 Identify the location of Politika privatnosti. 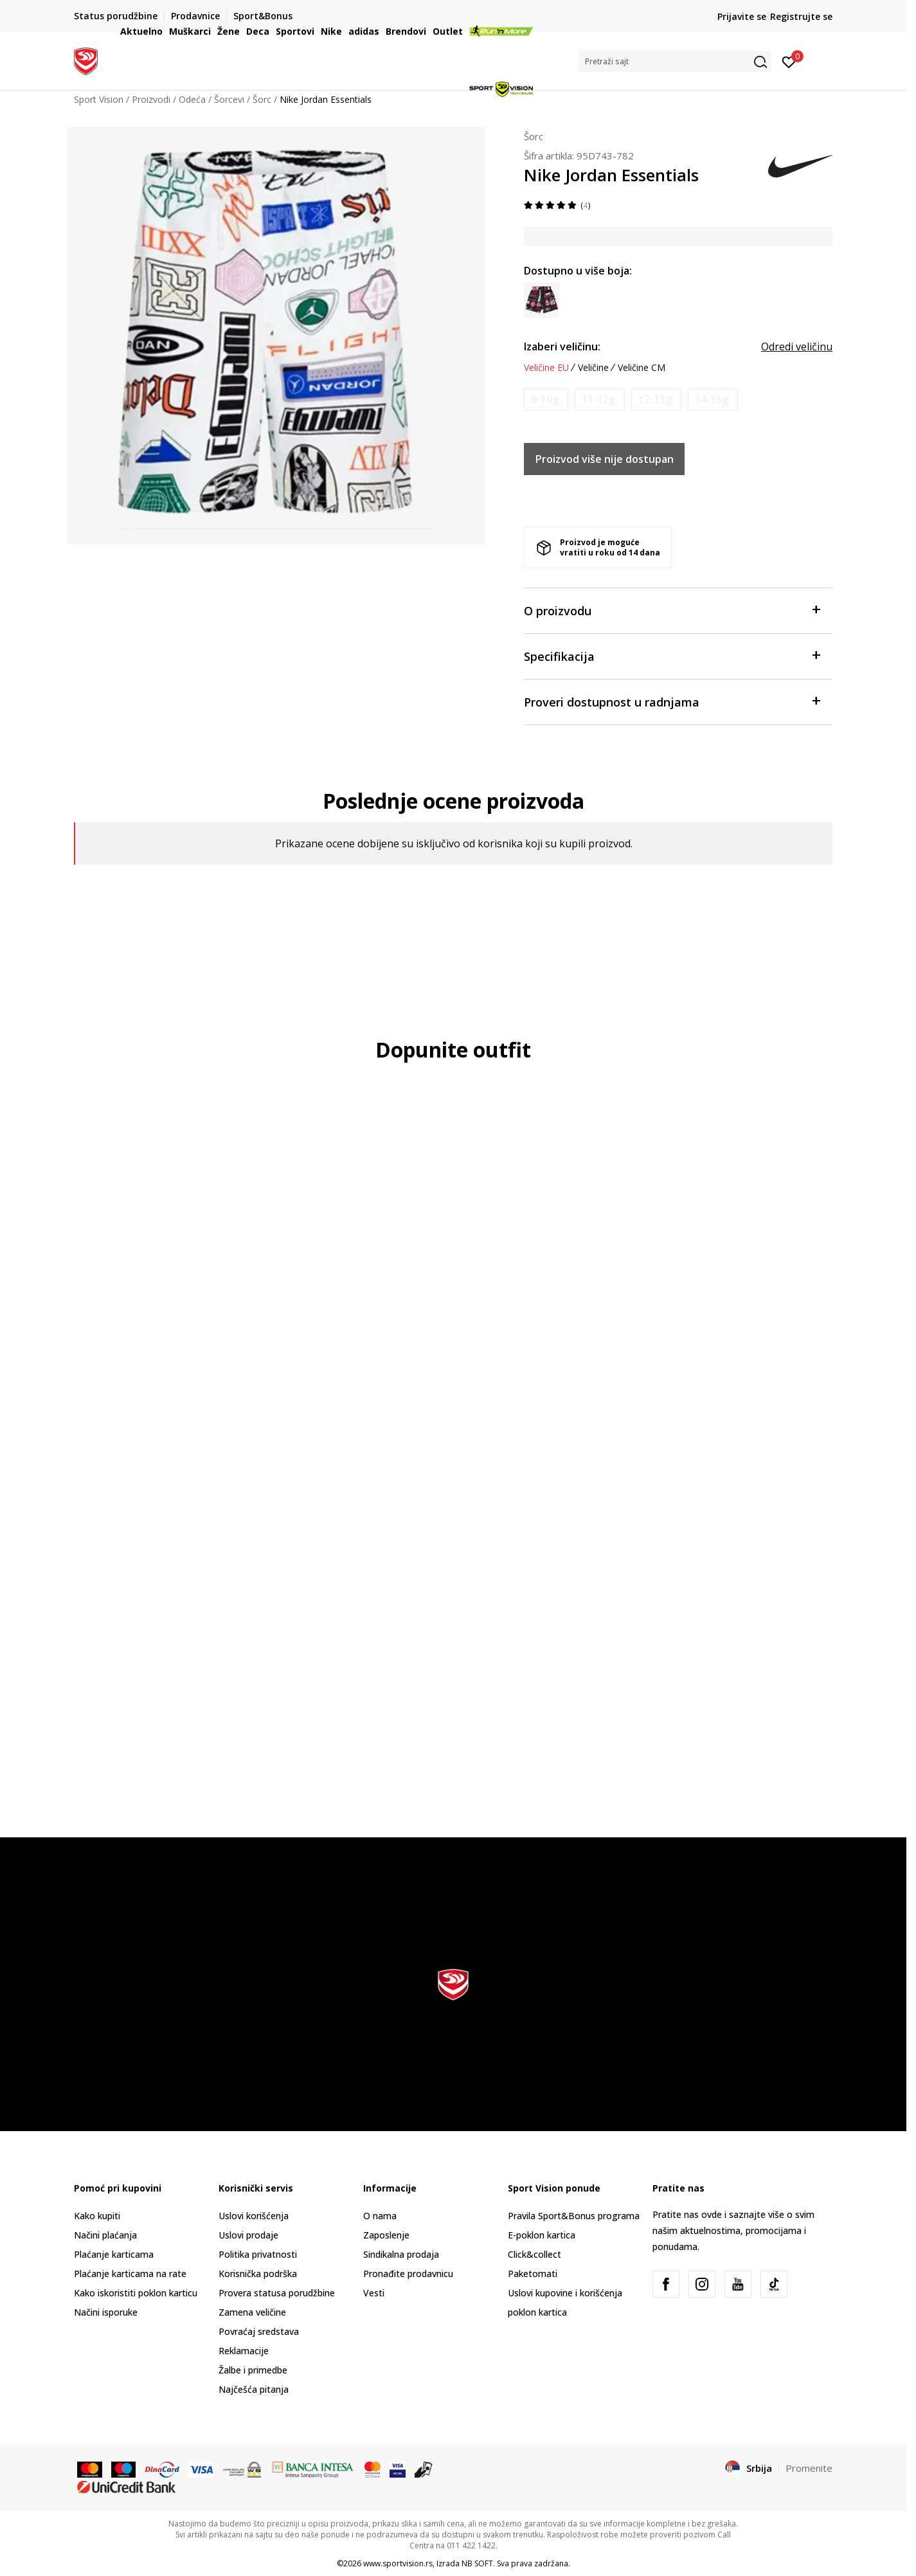
(258, 2254).